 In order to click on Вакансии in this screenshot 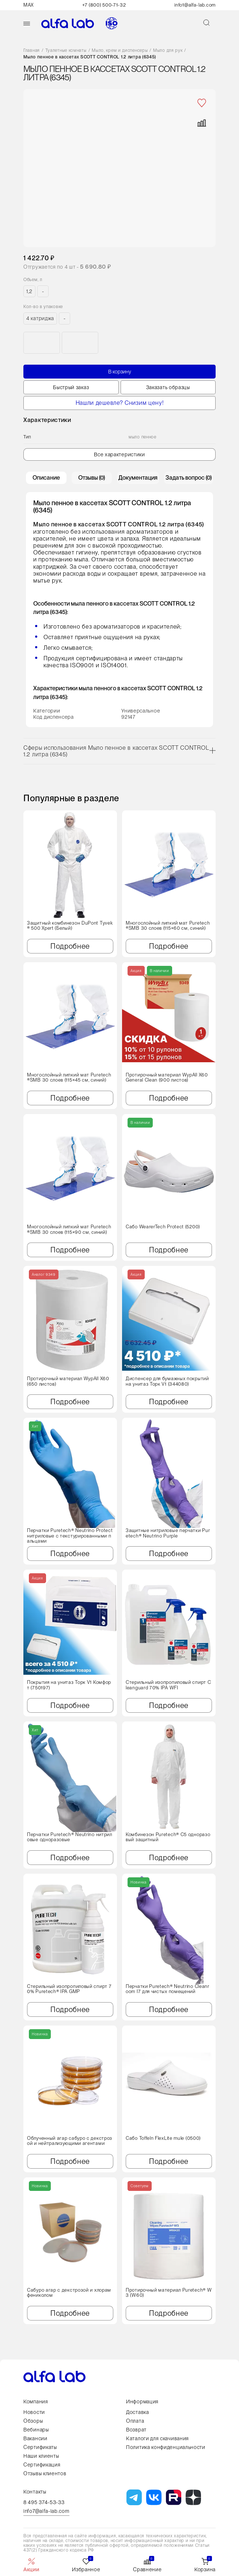, I will do `click(35, 2438)`.